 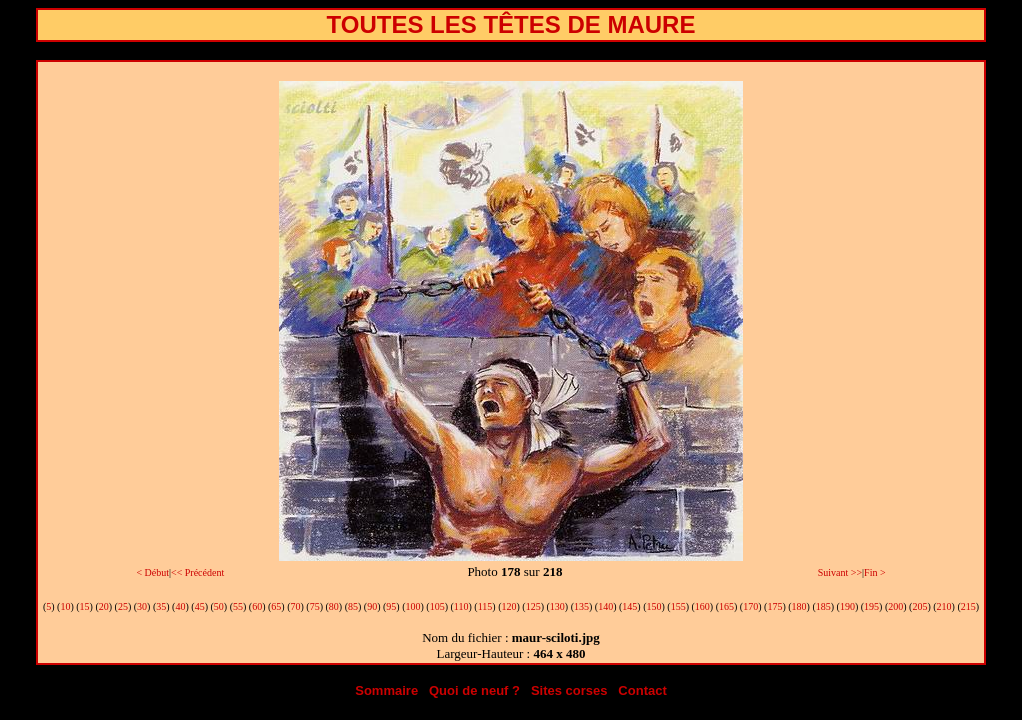 I want to click on 90, so click(x=372, y=606).